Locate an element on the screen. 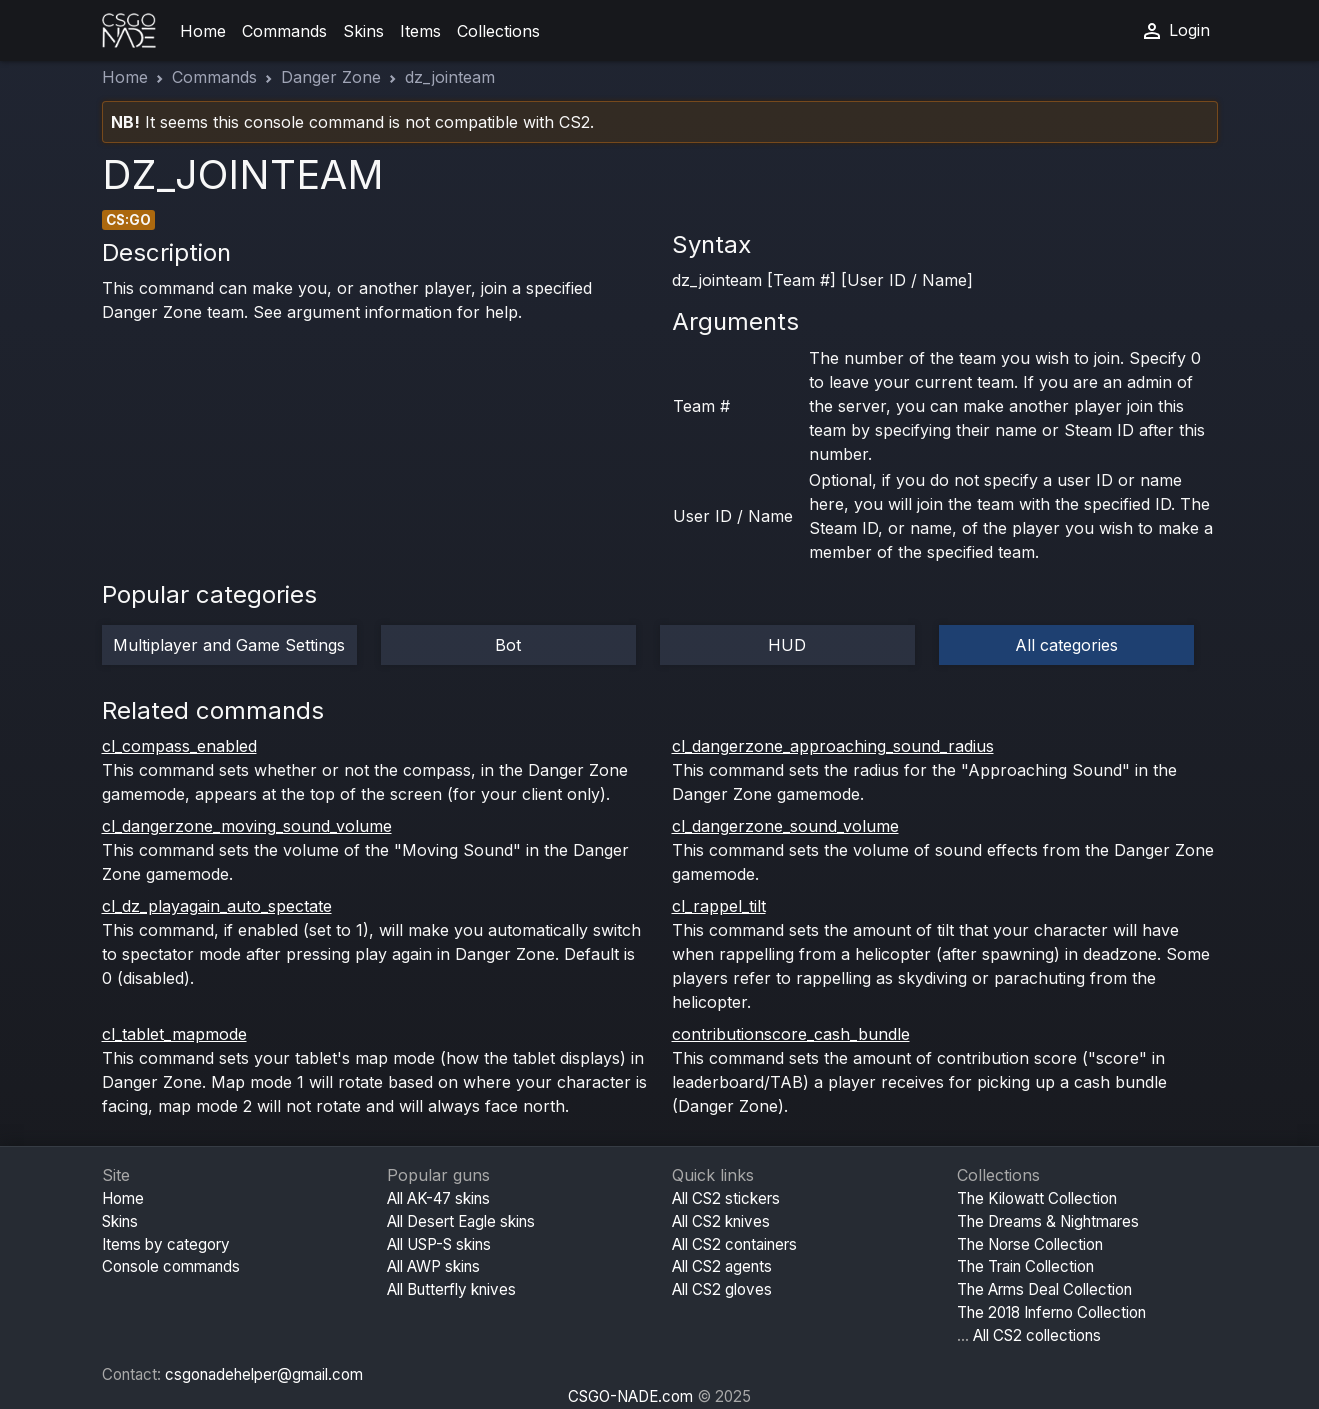 The height and width of the screenshot is (1409, 1319). cl_dz_playagain_auto_spectate is located at coordinates (217, 906).